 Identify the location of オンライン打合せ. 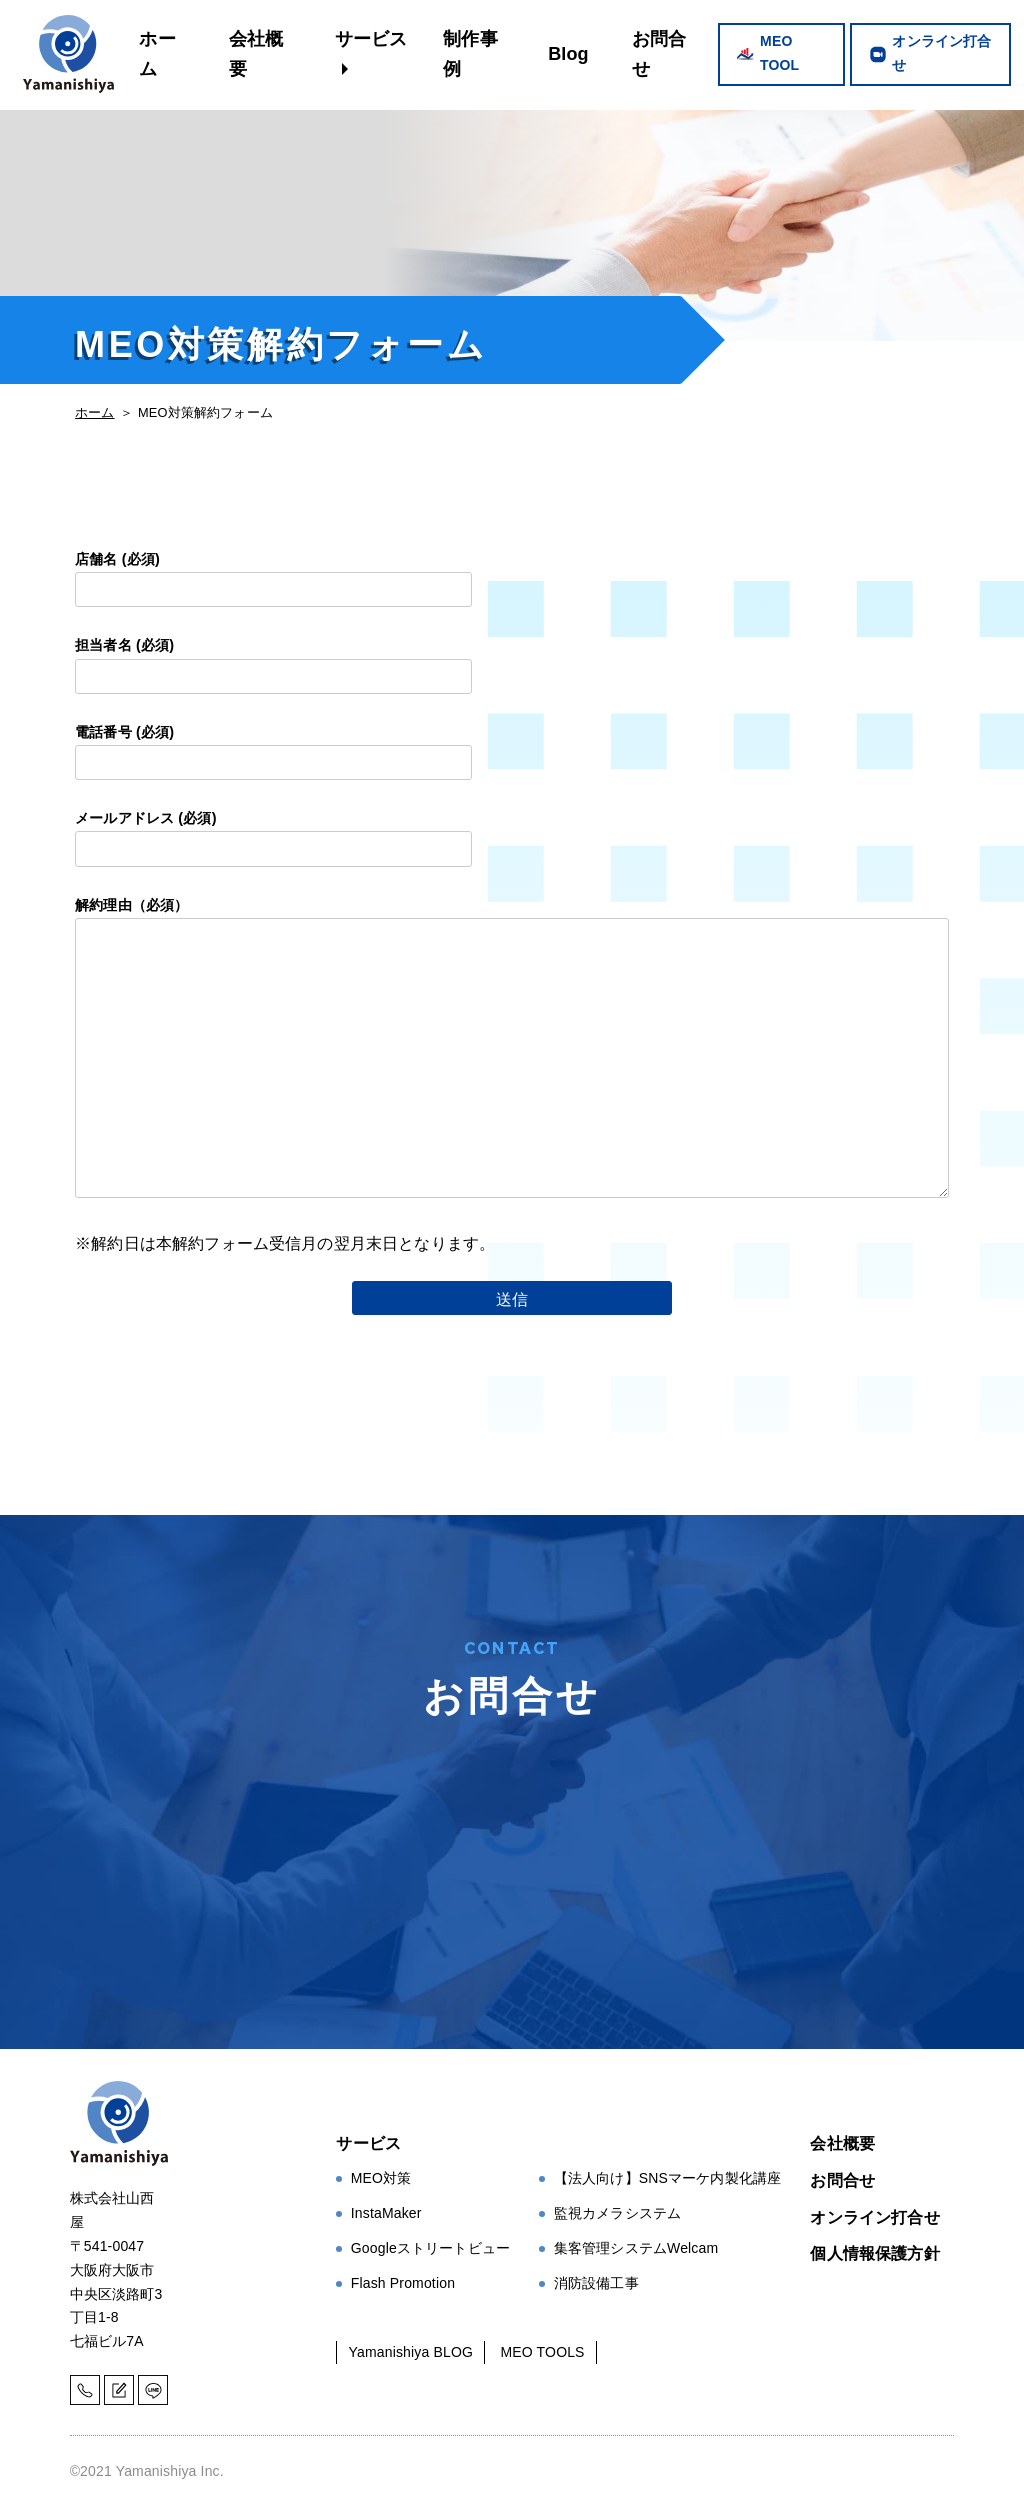
(941, 53).